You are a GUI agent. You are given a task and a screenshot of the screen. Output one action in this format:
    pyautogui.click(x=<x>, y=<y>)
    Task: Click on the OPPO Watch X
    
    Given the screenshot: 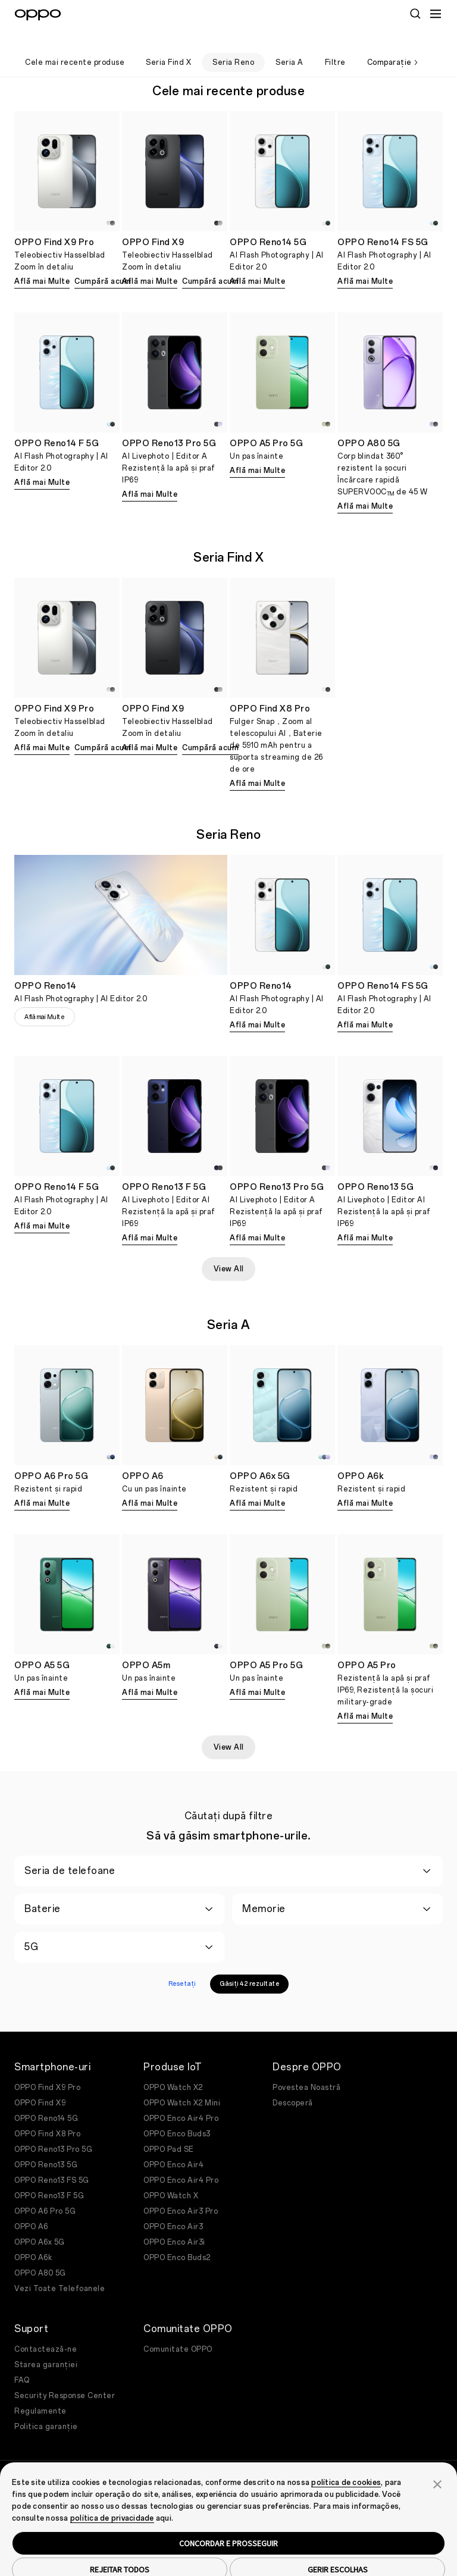 What is the action you would take?
    pyautogui.click(x=170, y=2176)
    